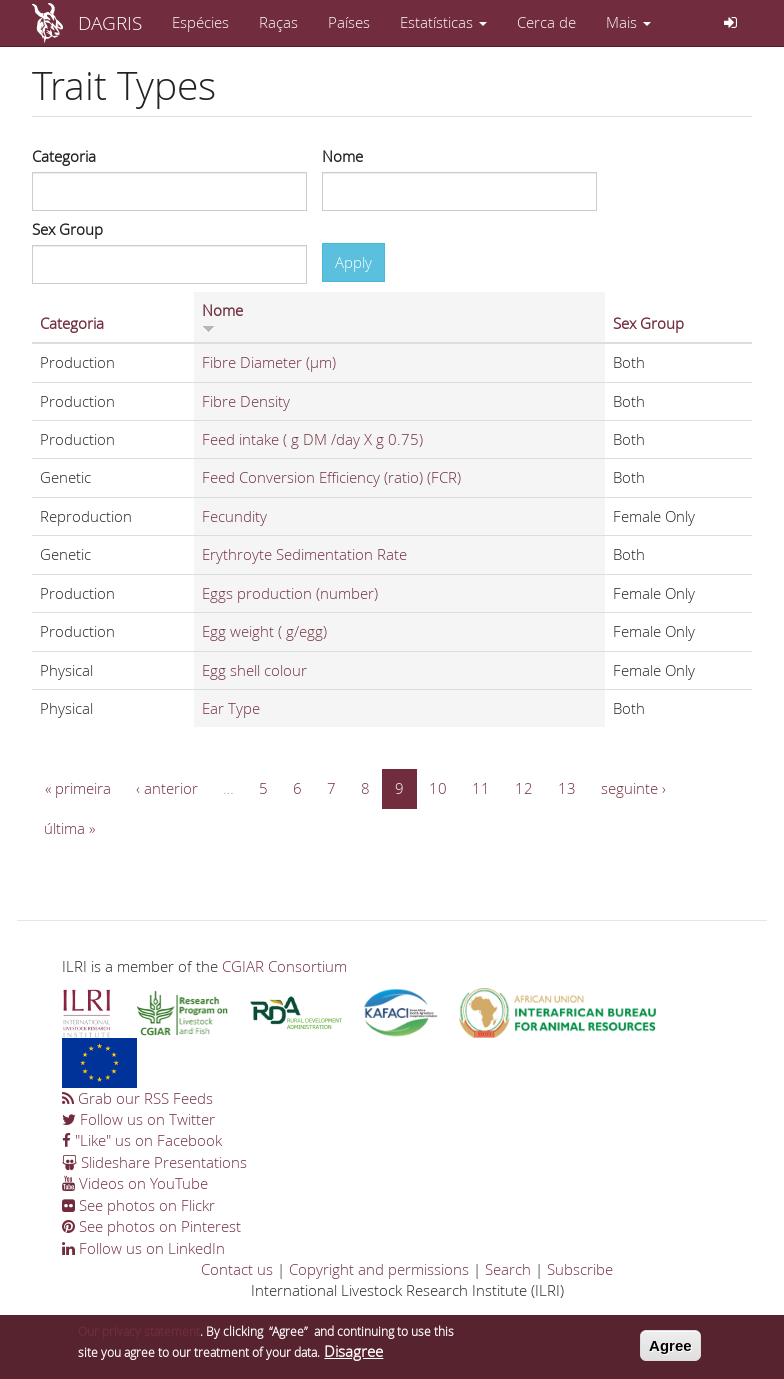 The width and height of the screenshot is (784, 1379). Describe the element at coordinates (278, 22) in the screenshot. I see `Raças` at that location.